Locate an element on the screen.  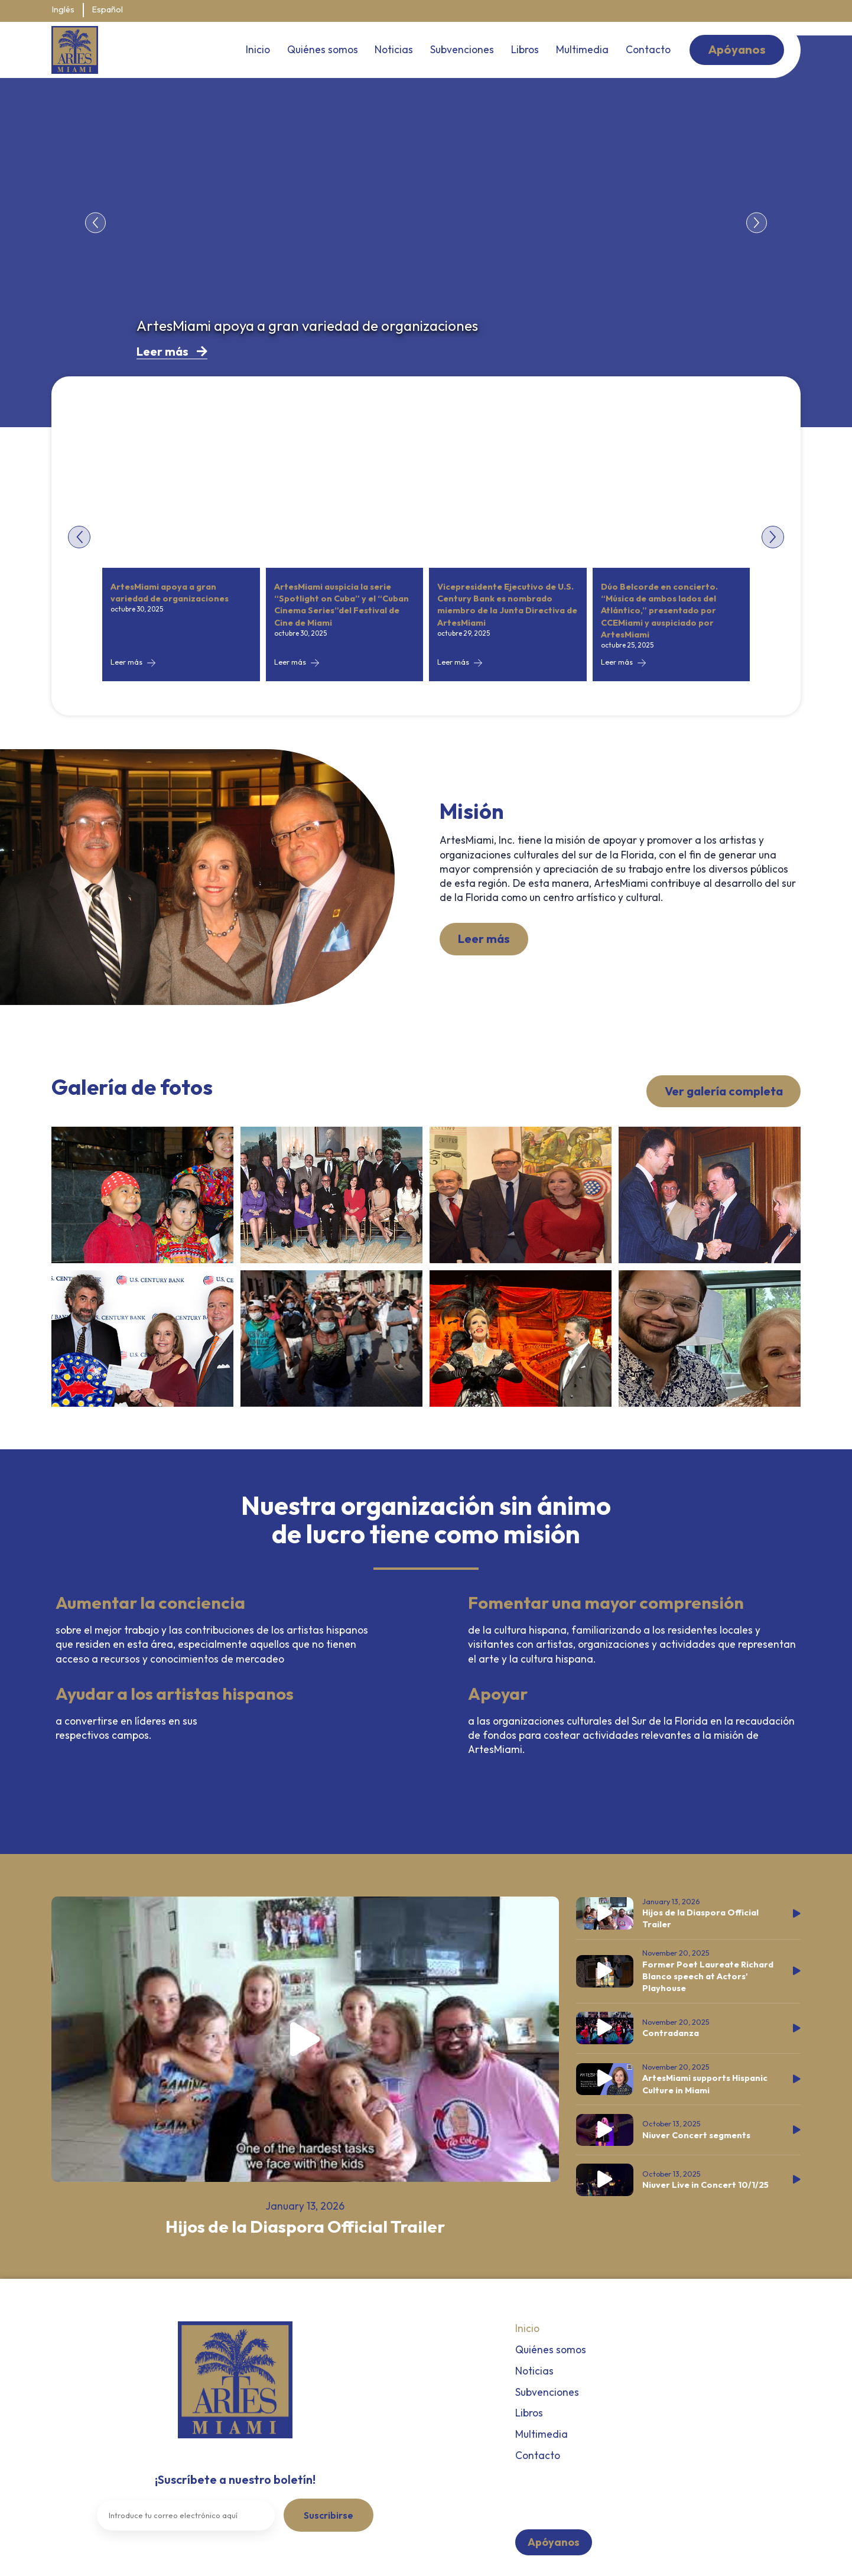
Español [menuitem] is located at coordinates (107, 10).